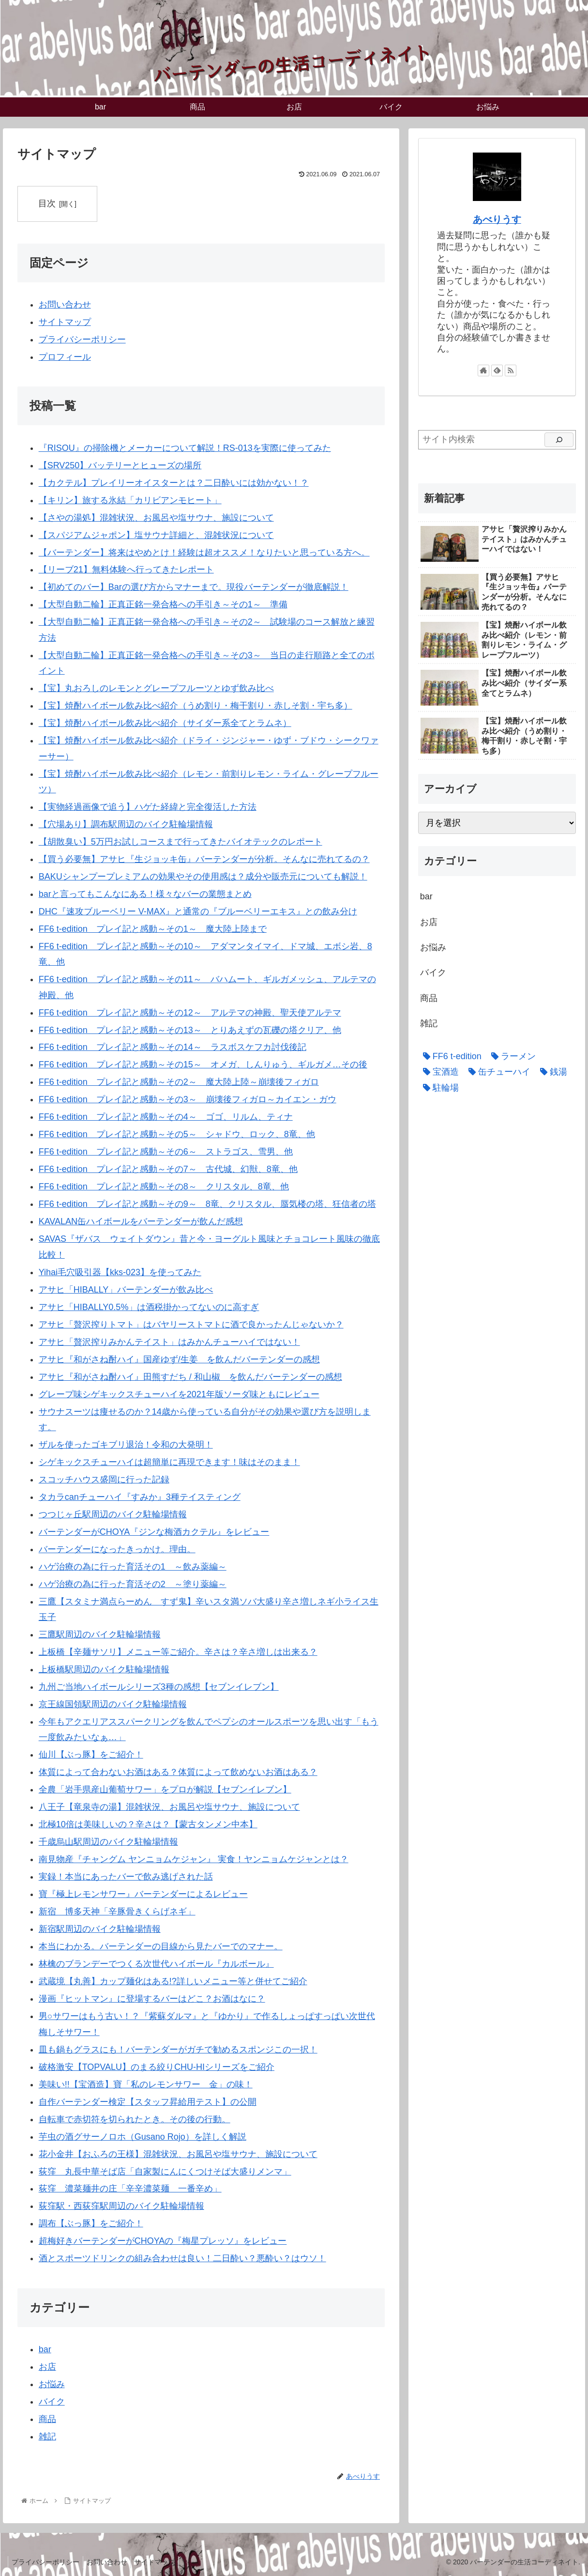 The image size is (588, 2576). What do you see at coordinates (168, 1169) in the screenshot?
I see `FF6 t-edition プレイ記と感動～その7～ 古代城、幻獣、8竜、他` at bounding box center [168, 1169].